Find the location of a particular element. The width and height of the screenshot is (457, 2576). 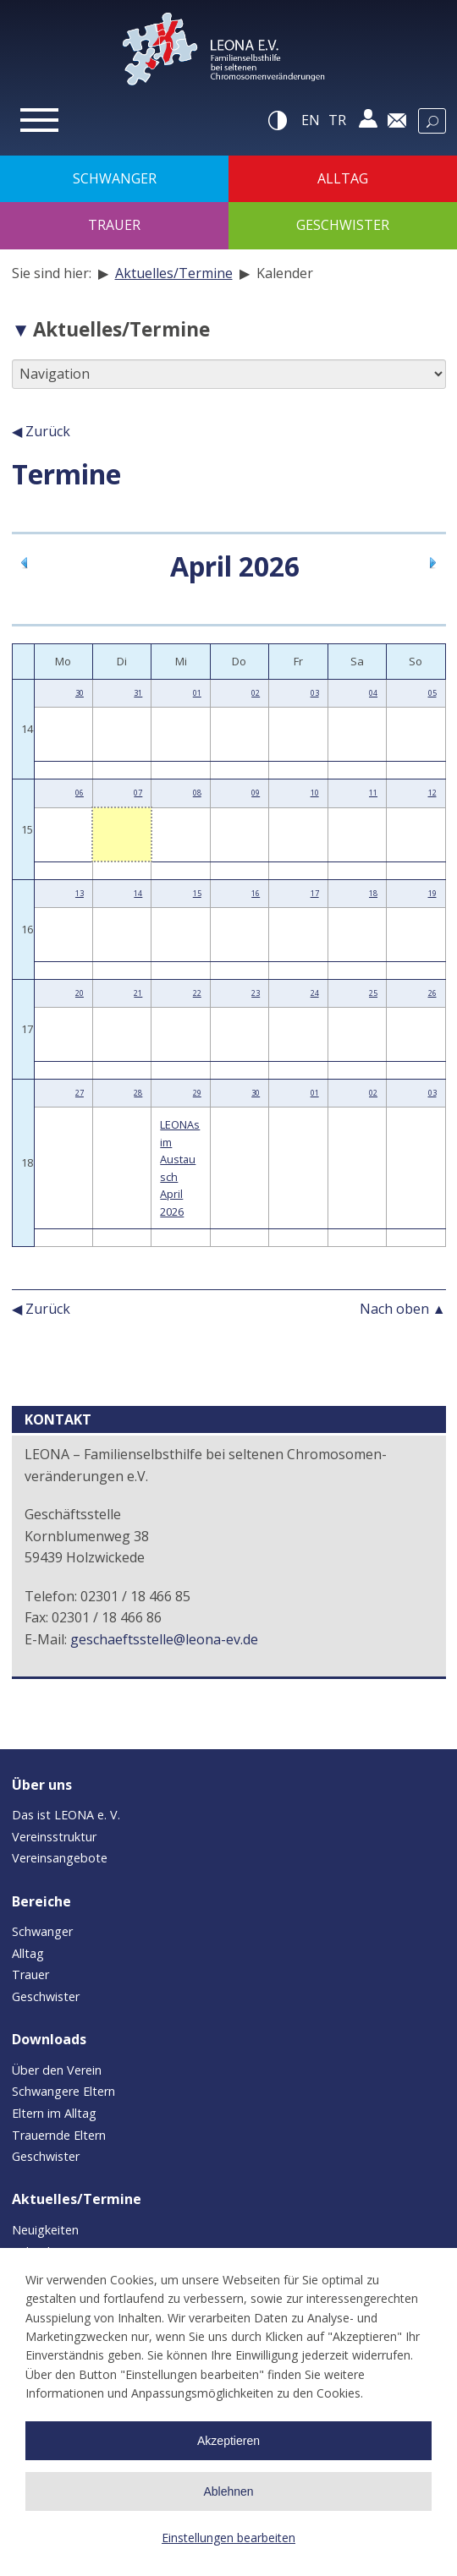

LEONAs im Austausch April 2026 is located at coordinates (180, 1167).